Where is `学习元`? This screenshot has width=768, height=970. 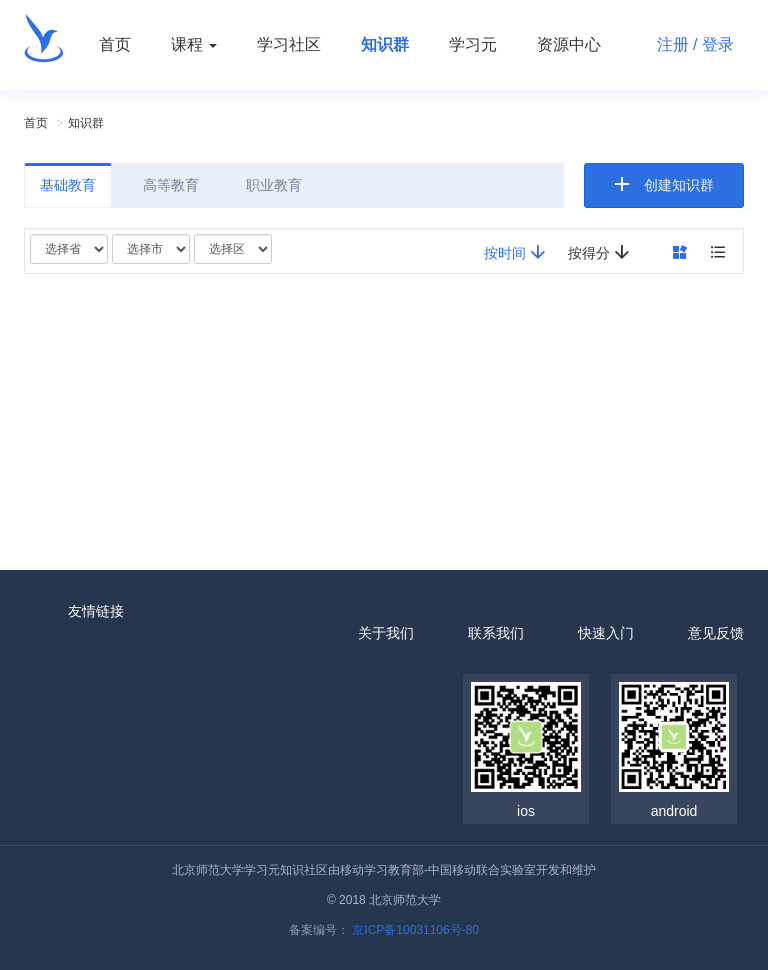
学习元 is located at coordinates (473, 44).